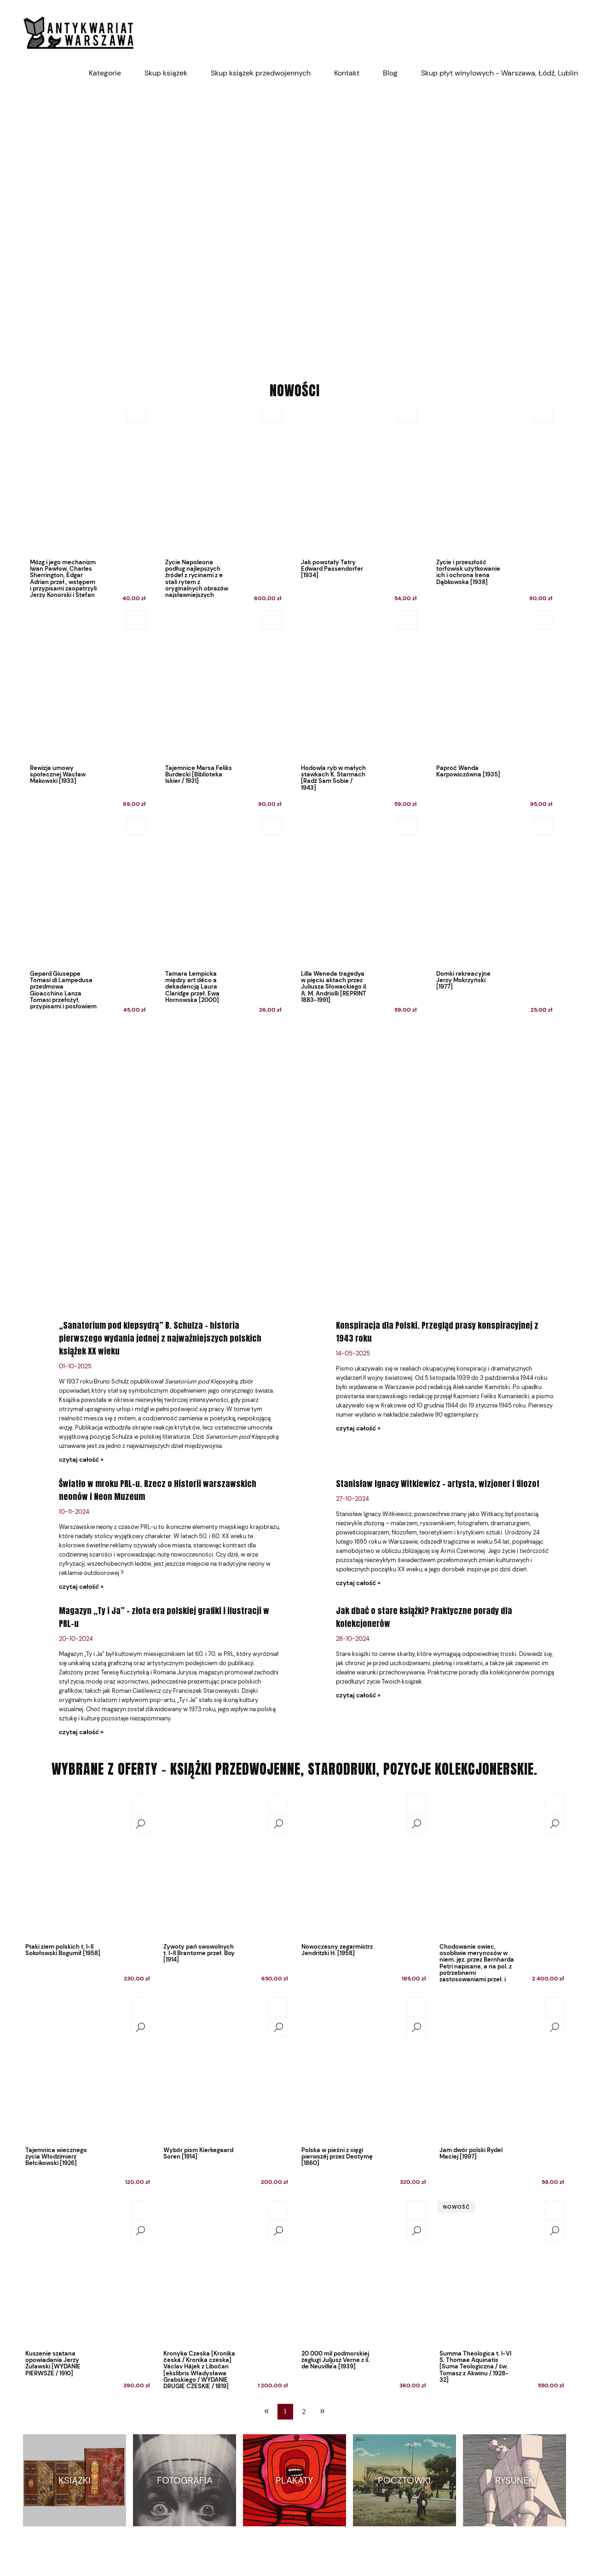  What do you see at coordinates (554, 2006) in the screenshot?
I see `[Do koszyka Jam dwór polski Rydel Maciej [1997]]` at bounding box center [554, 2006].